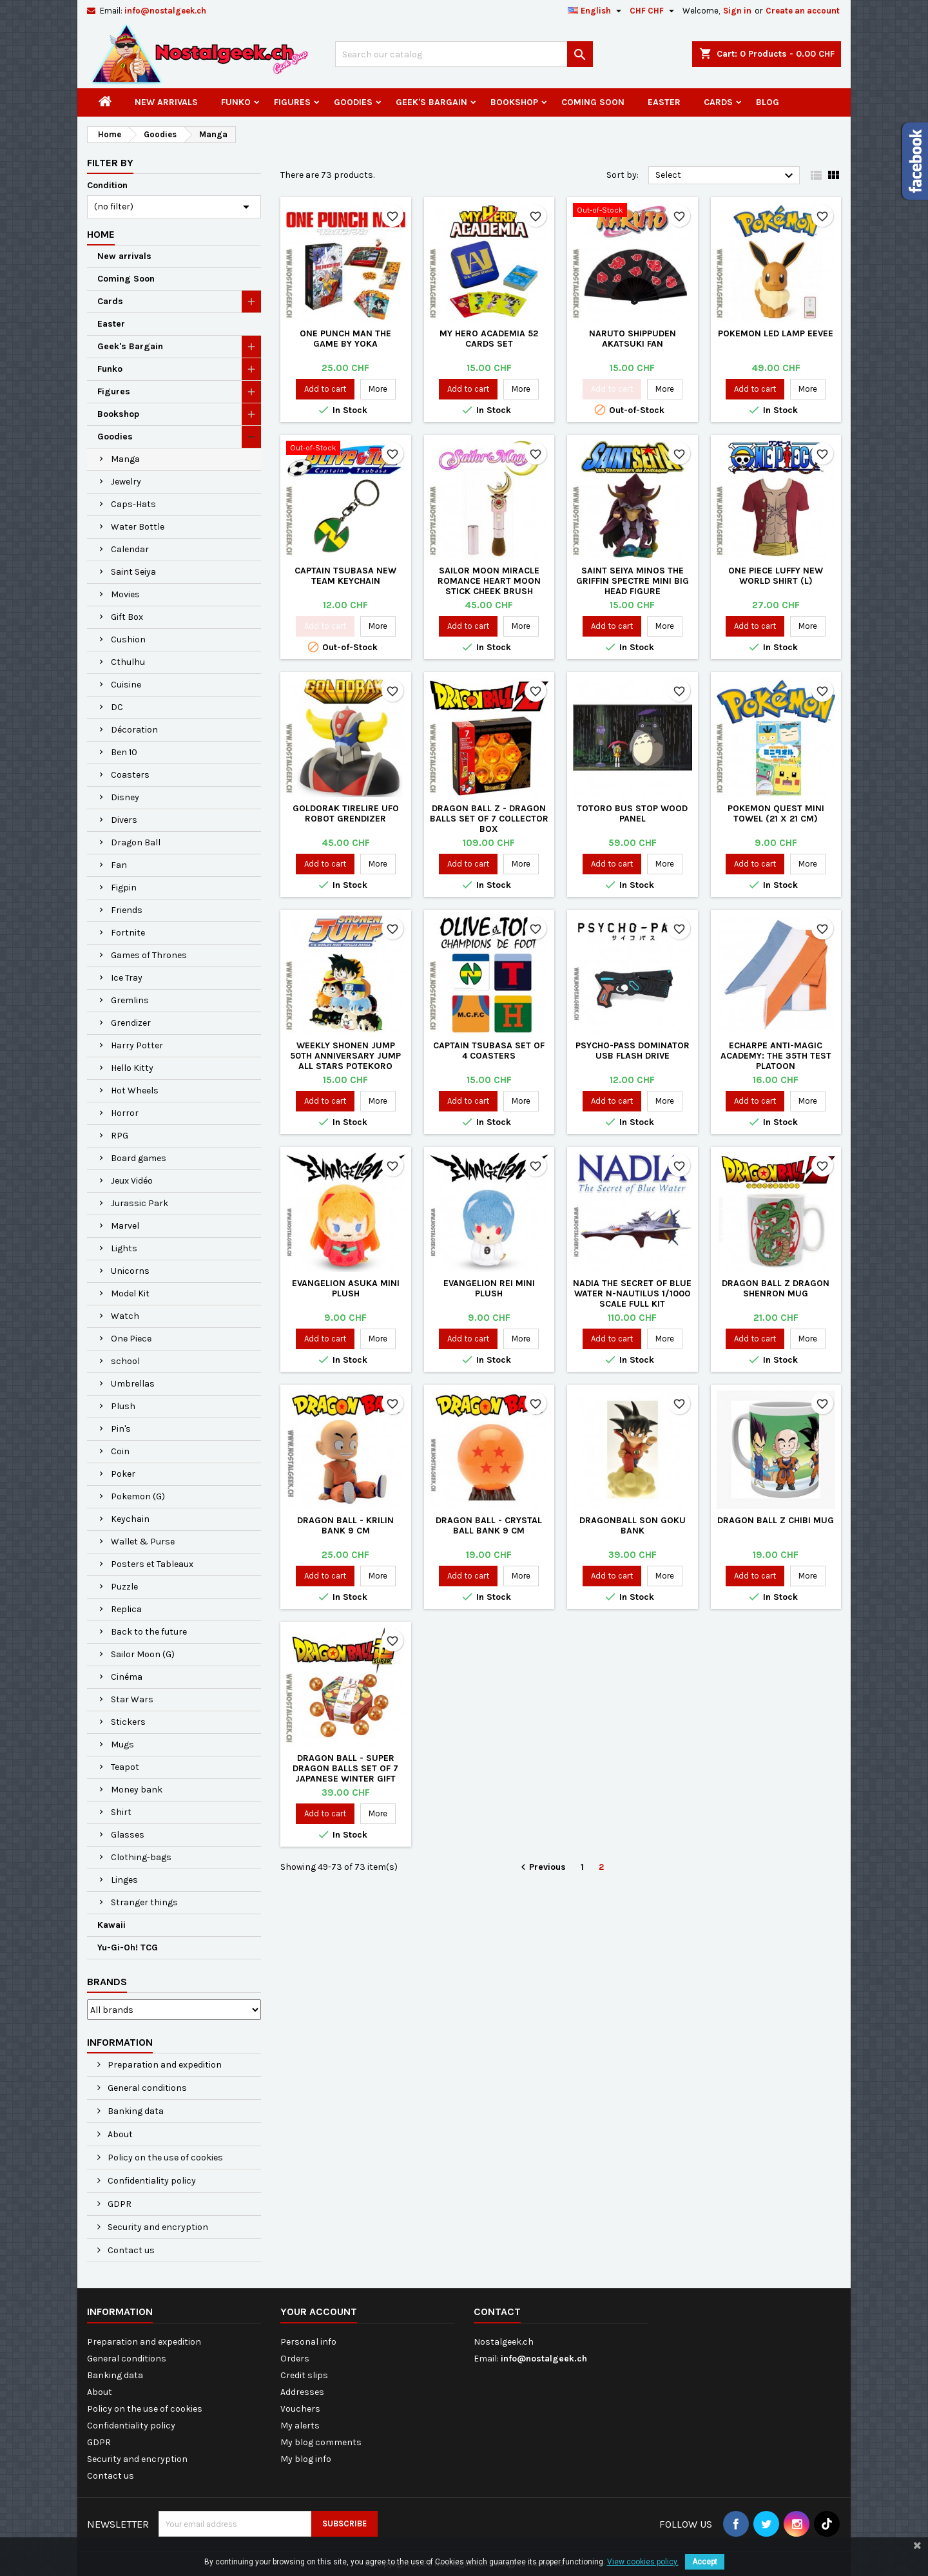  I want to click on Stranger things, so click(144, 1902).